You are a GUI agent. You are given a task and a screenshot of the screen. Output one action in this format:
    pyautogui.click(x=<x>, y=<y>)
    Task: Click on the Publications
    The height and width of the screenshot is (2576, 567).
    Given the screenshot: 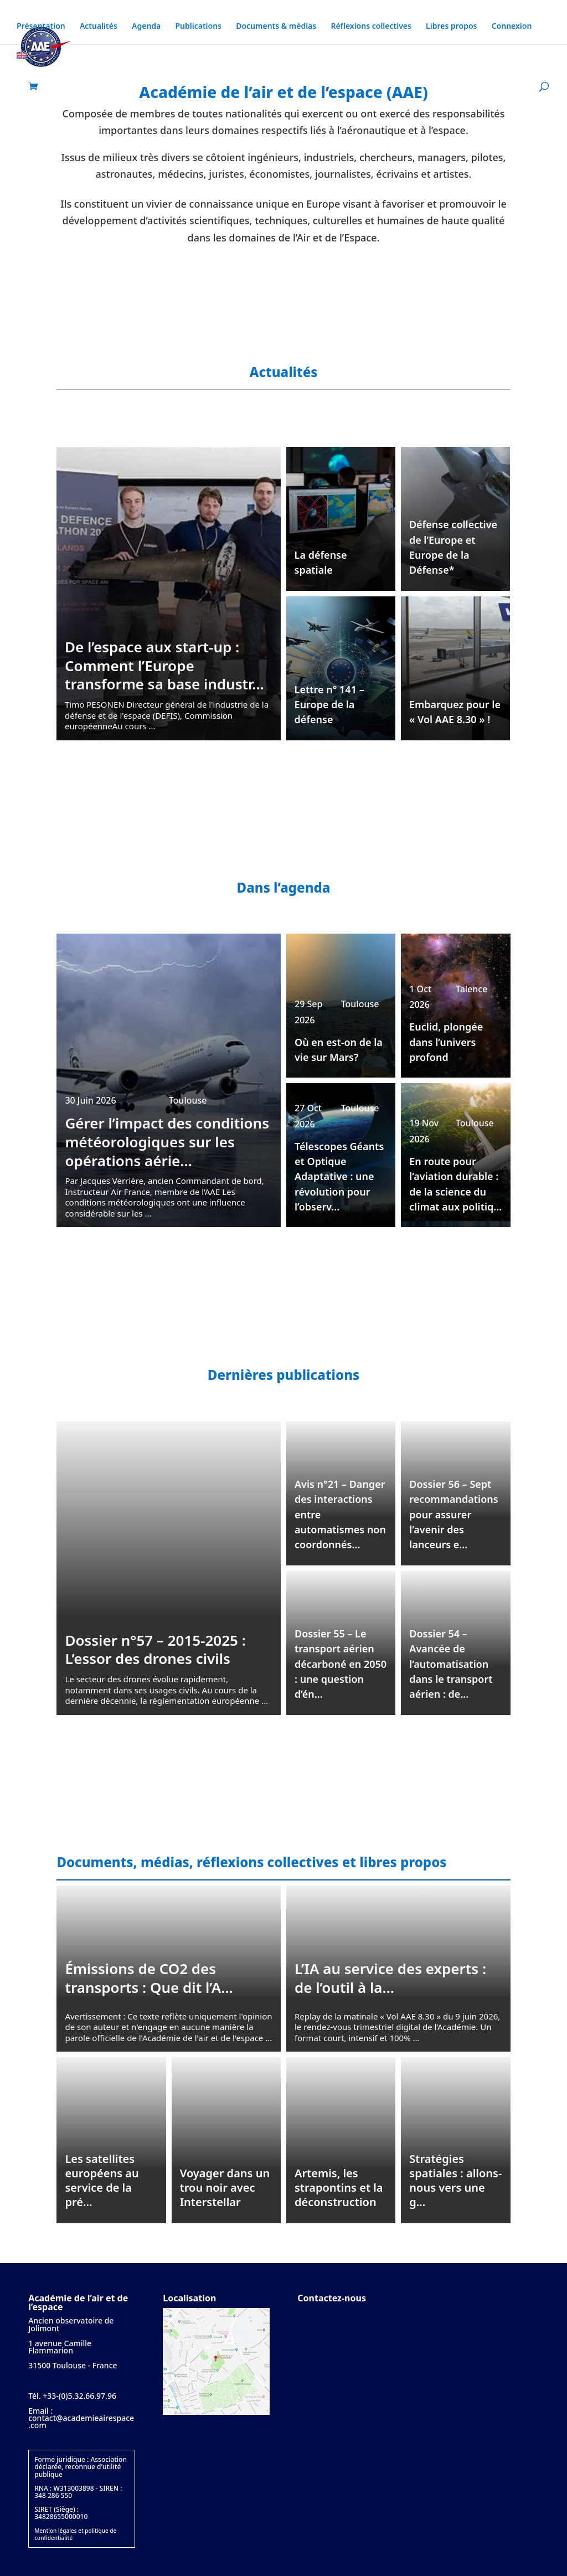 What is the action you would take?
    pyautogui.click(x=198, y=26)
    